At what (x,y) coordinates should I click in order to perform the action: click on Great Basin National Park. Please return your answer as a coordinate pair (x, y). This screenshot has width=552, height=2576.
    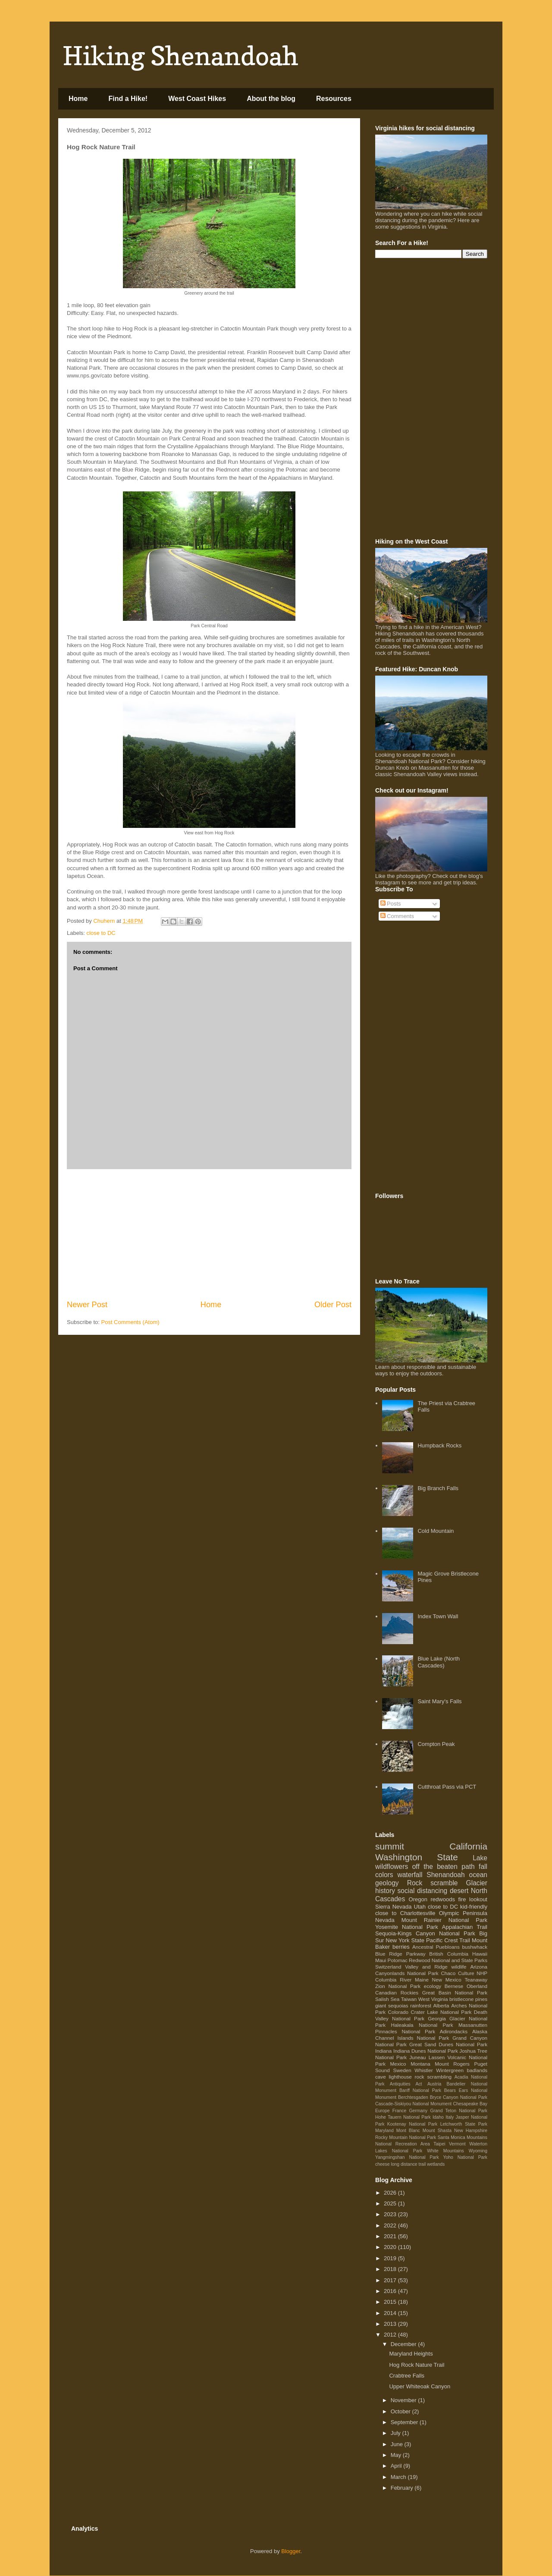
    Looking at the image, I should click on (454, 1992).